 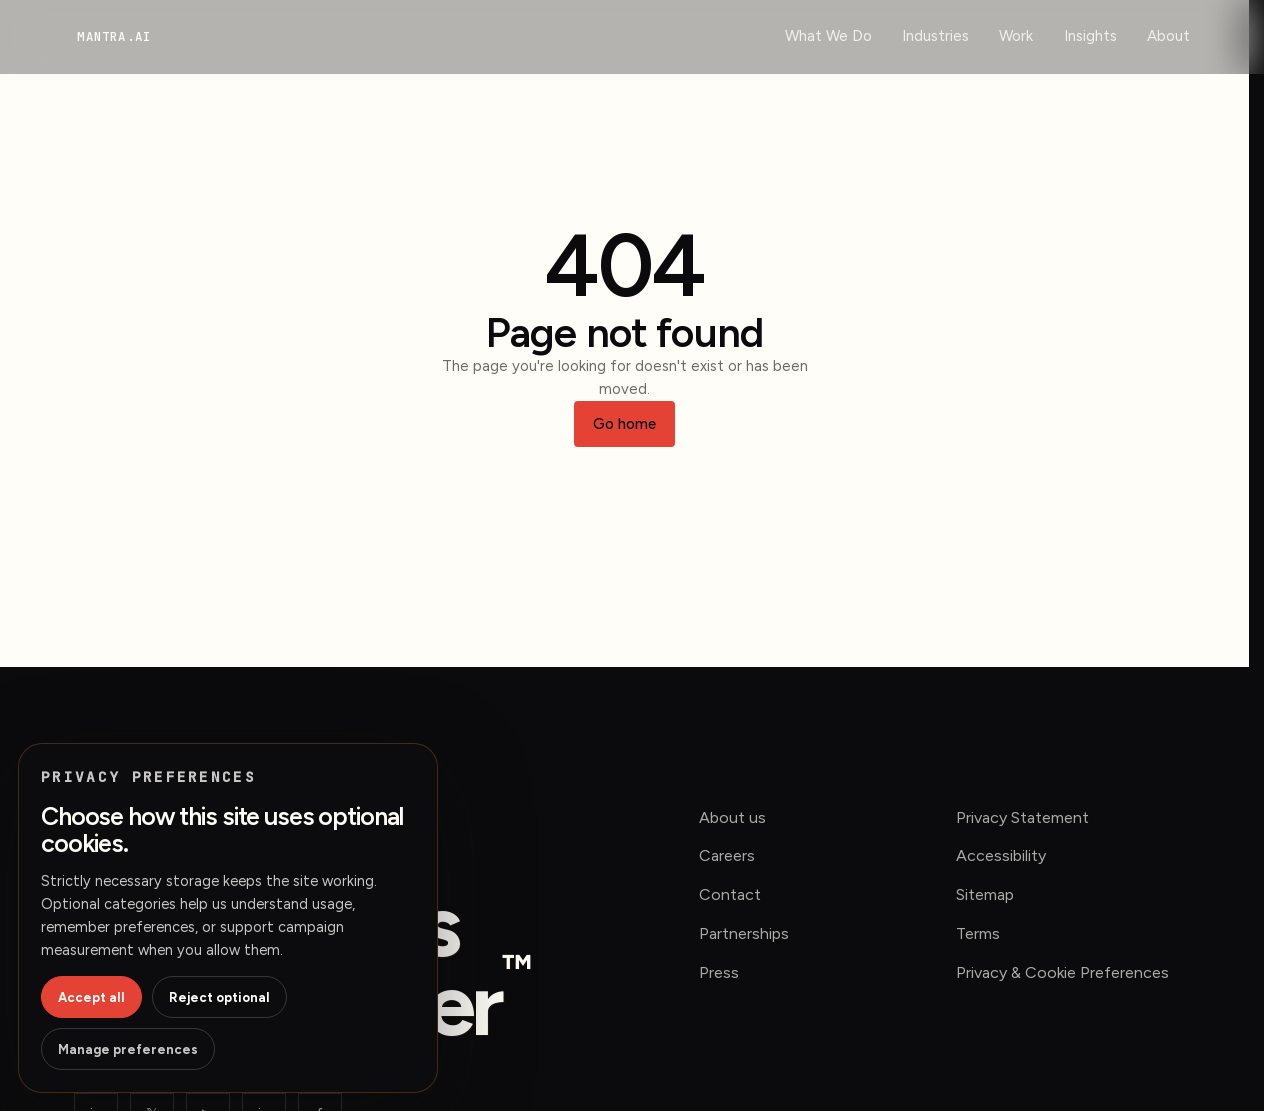 I want to click on Privacy & Cookie Preferences, so click(x=1062, y=972).